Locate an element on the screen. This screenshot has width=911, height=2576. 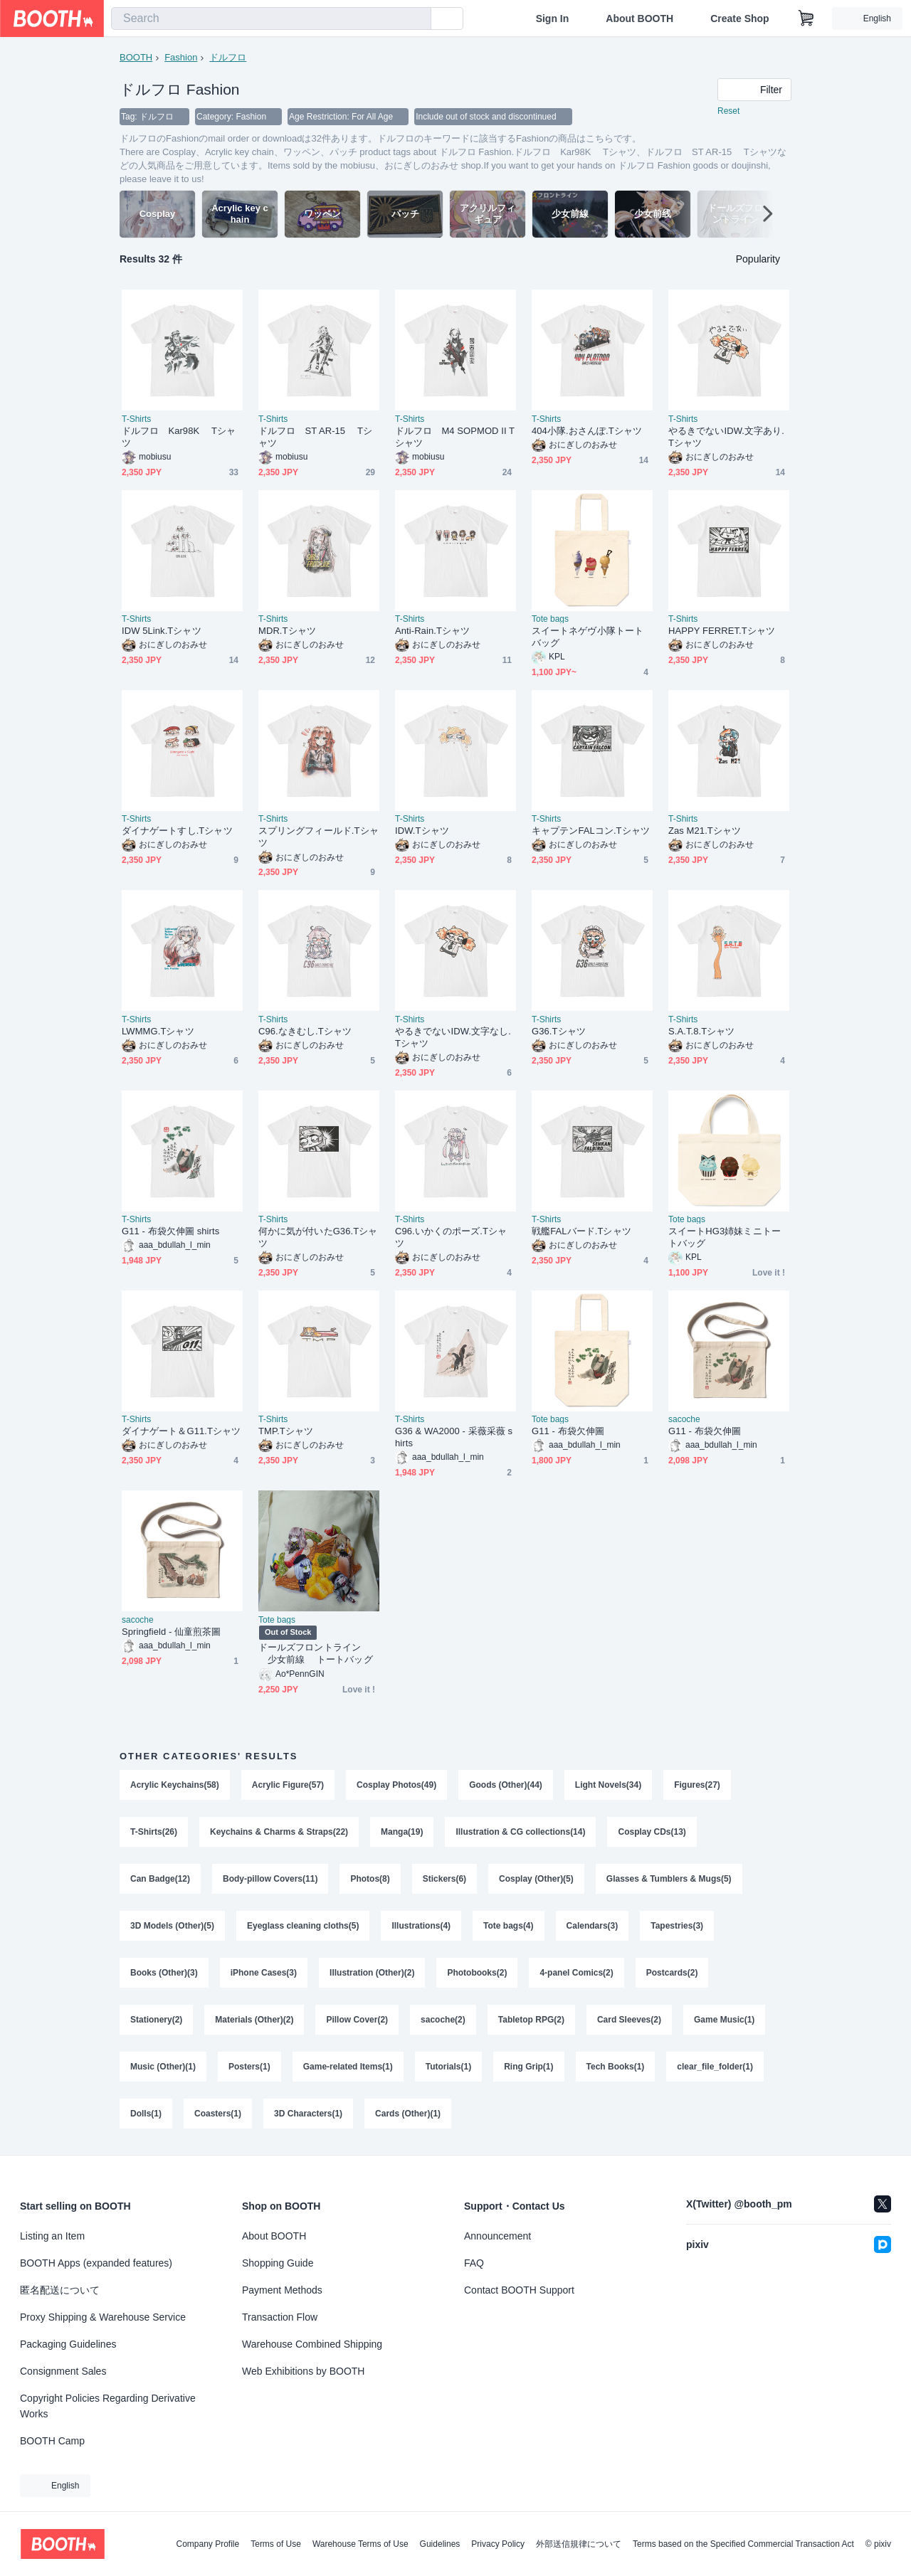
Packaging Guidelines is located at coordinates (68, 2344).